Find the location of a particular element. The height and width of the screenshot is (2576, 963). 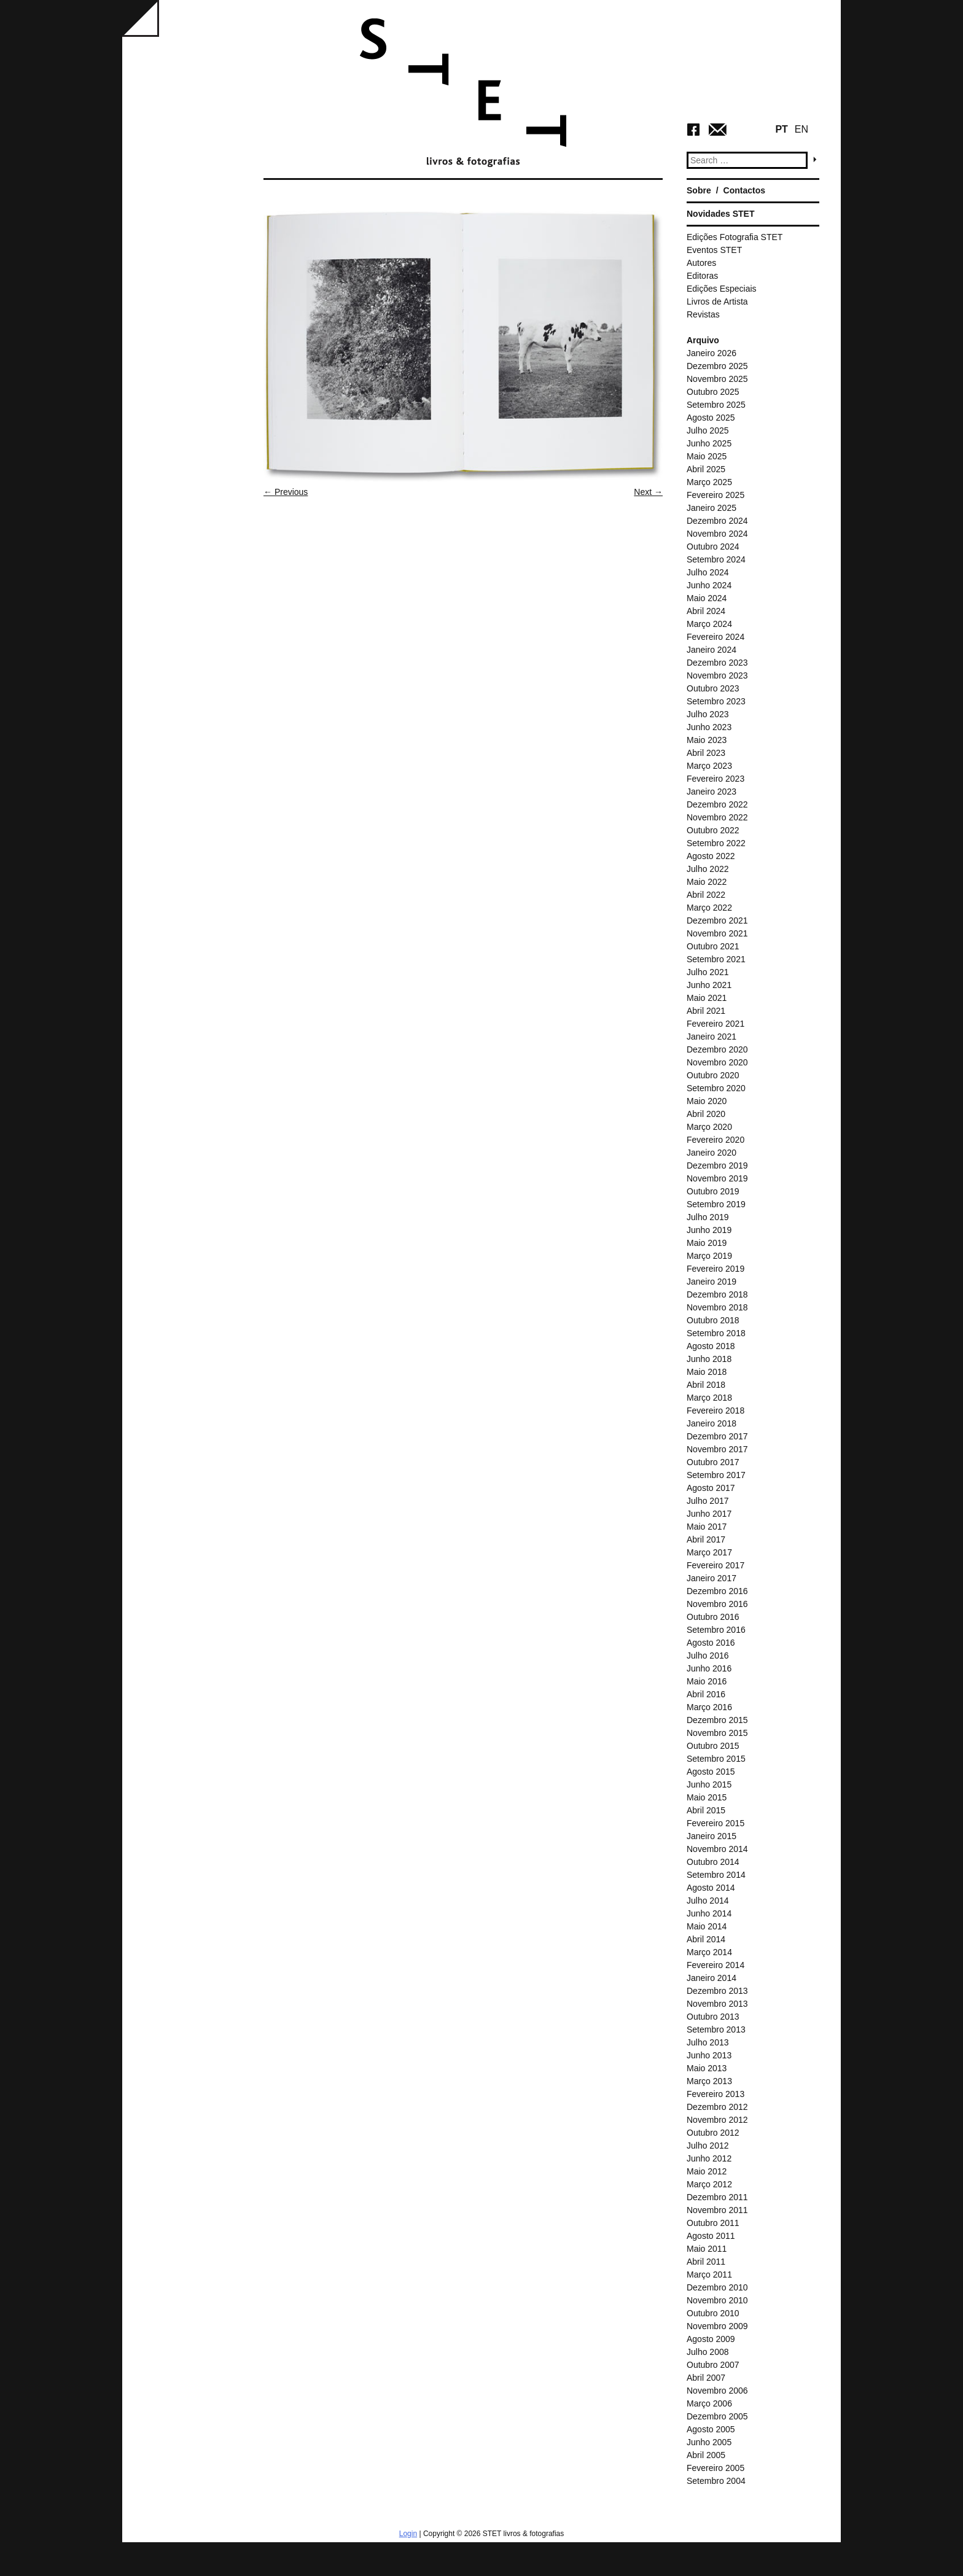

Novembro 2016 is located at coordinates (717, 1604).